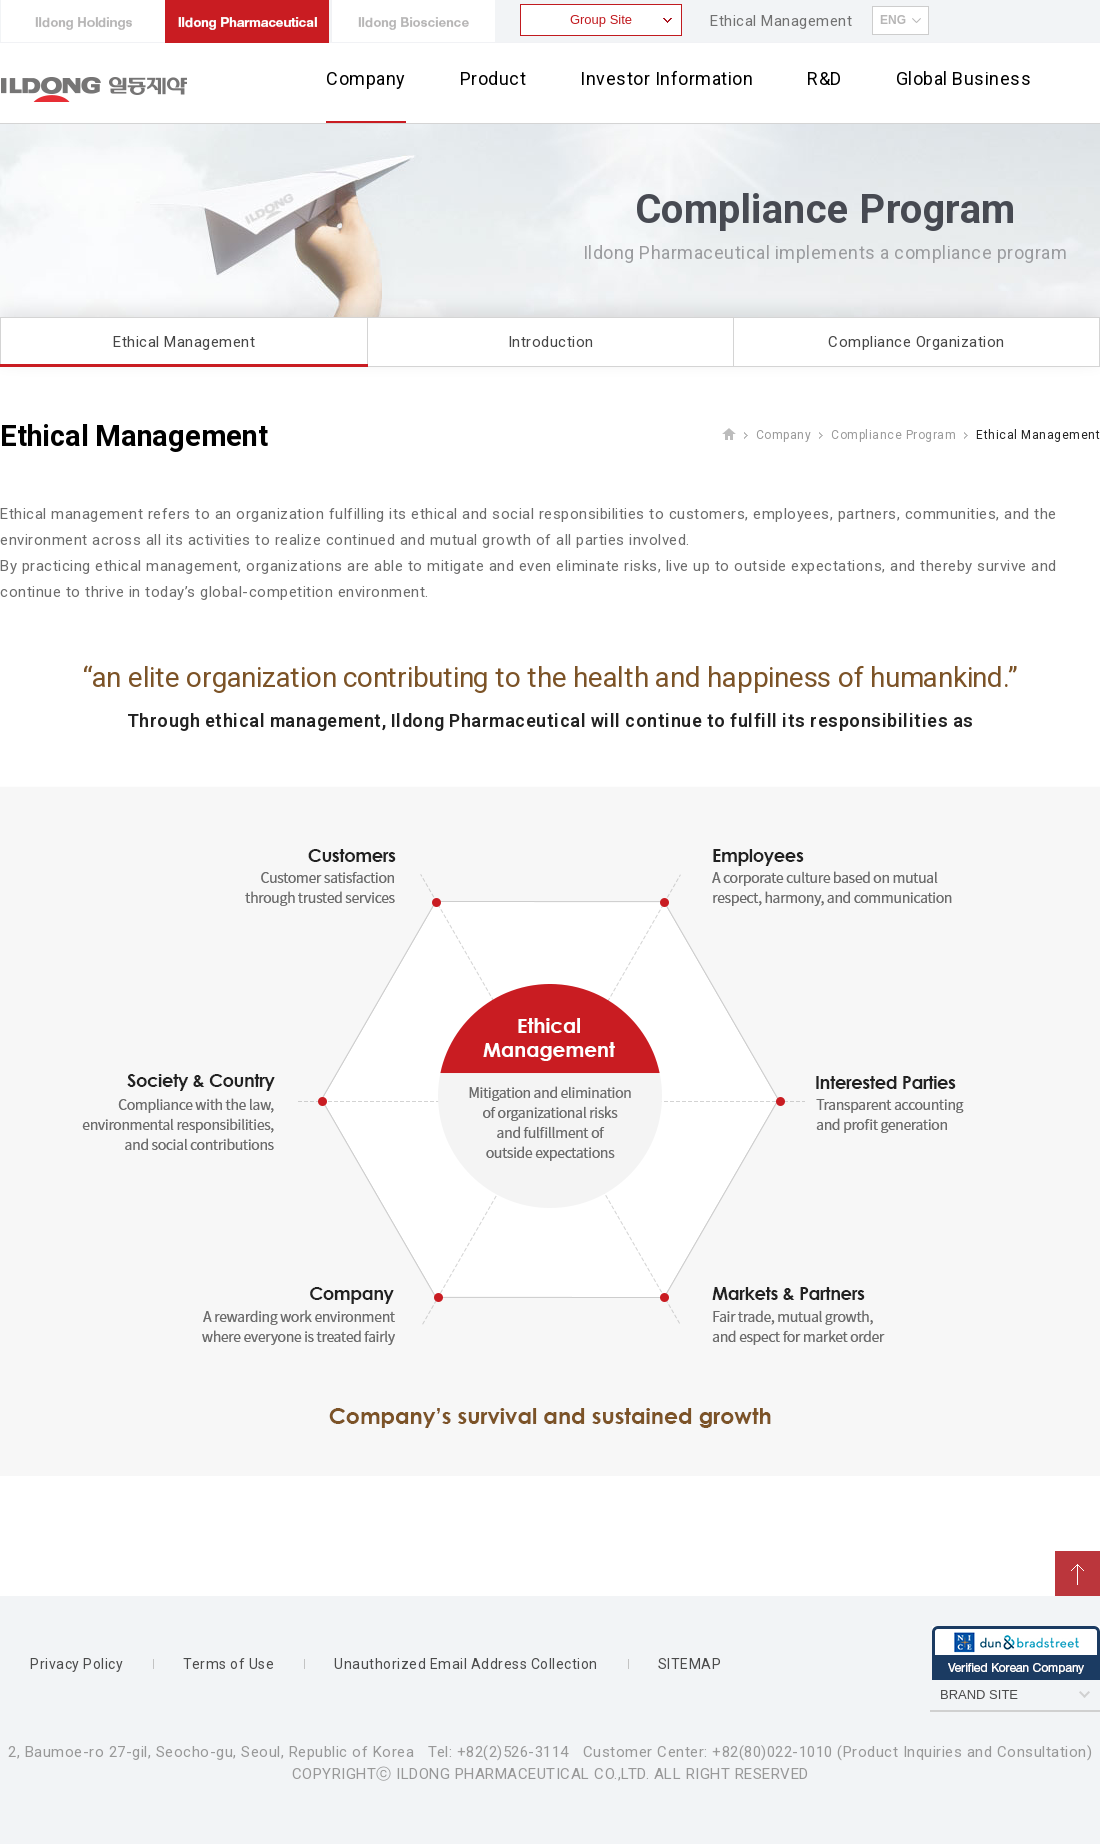 The image size is (1100, 1844). I want to click on Terms of Use, so click(228, 1664).